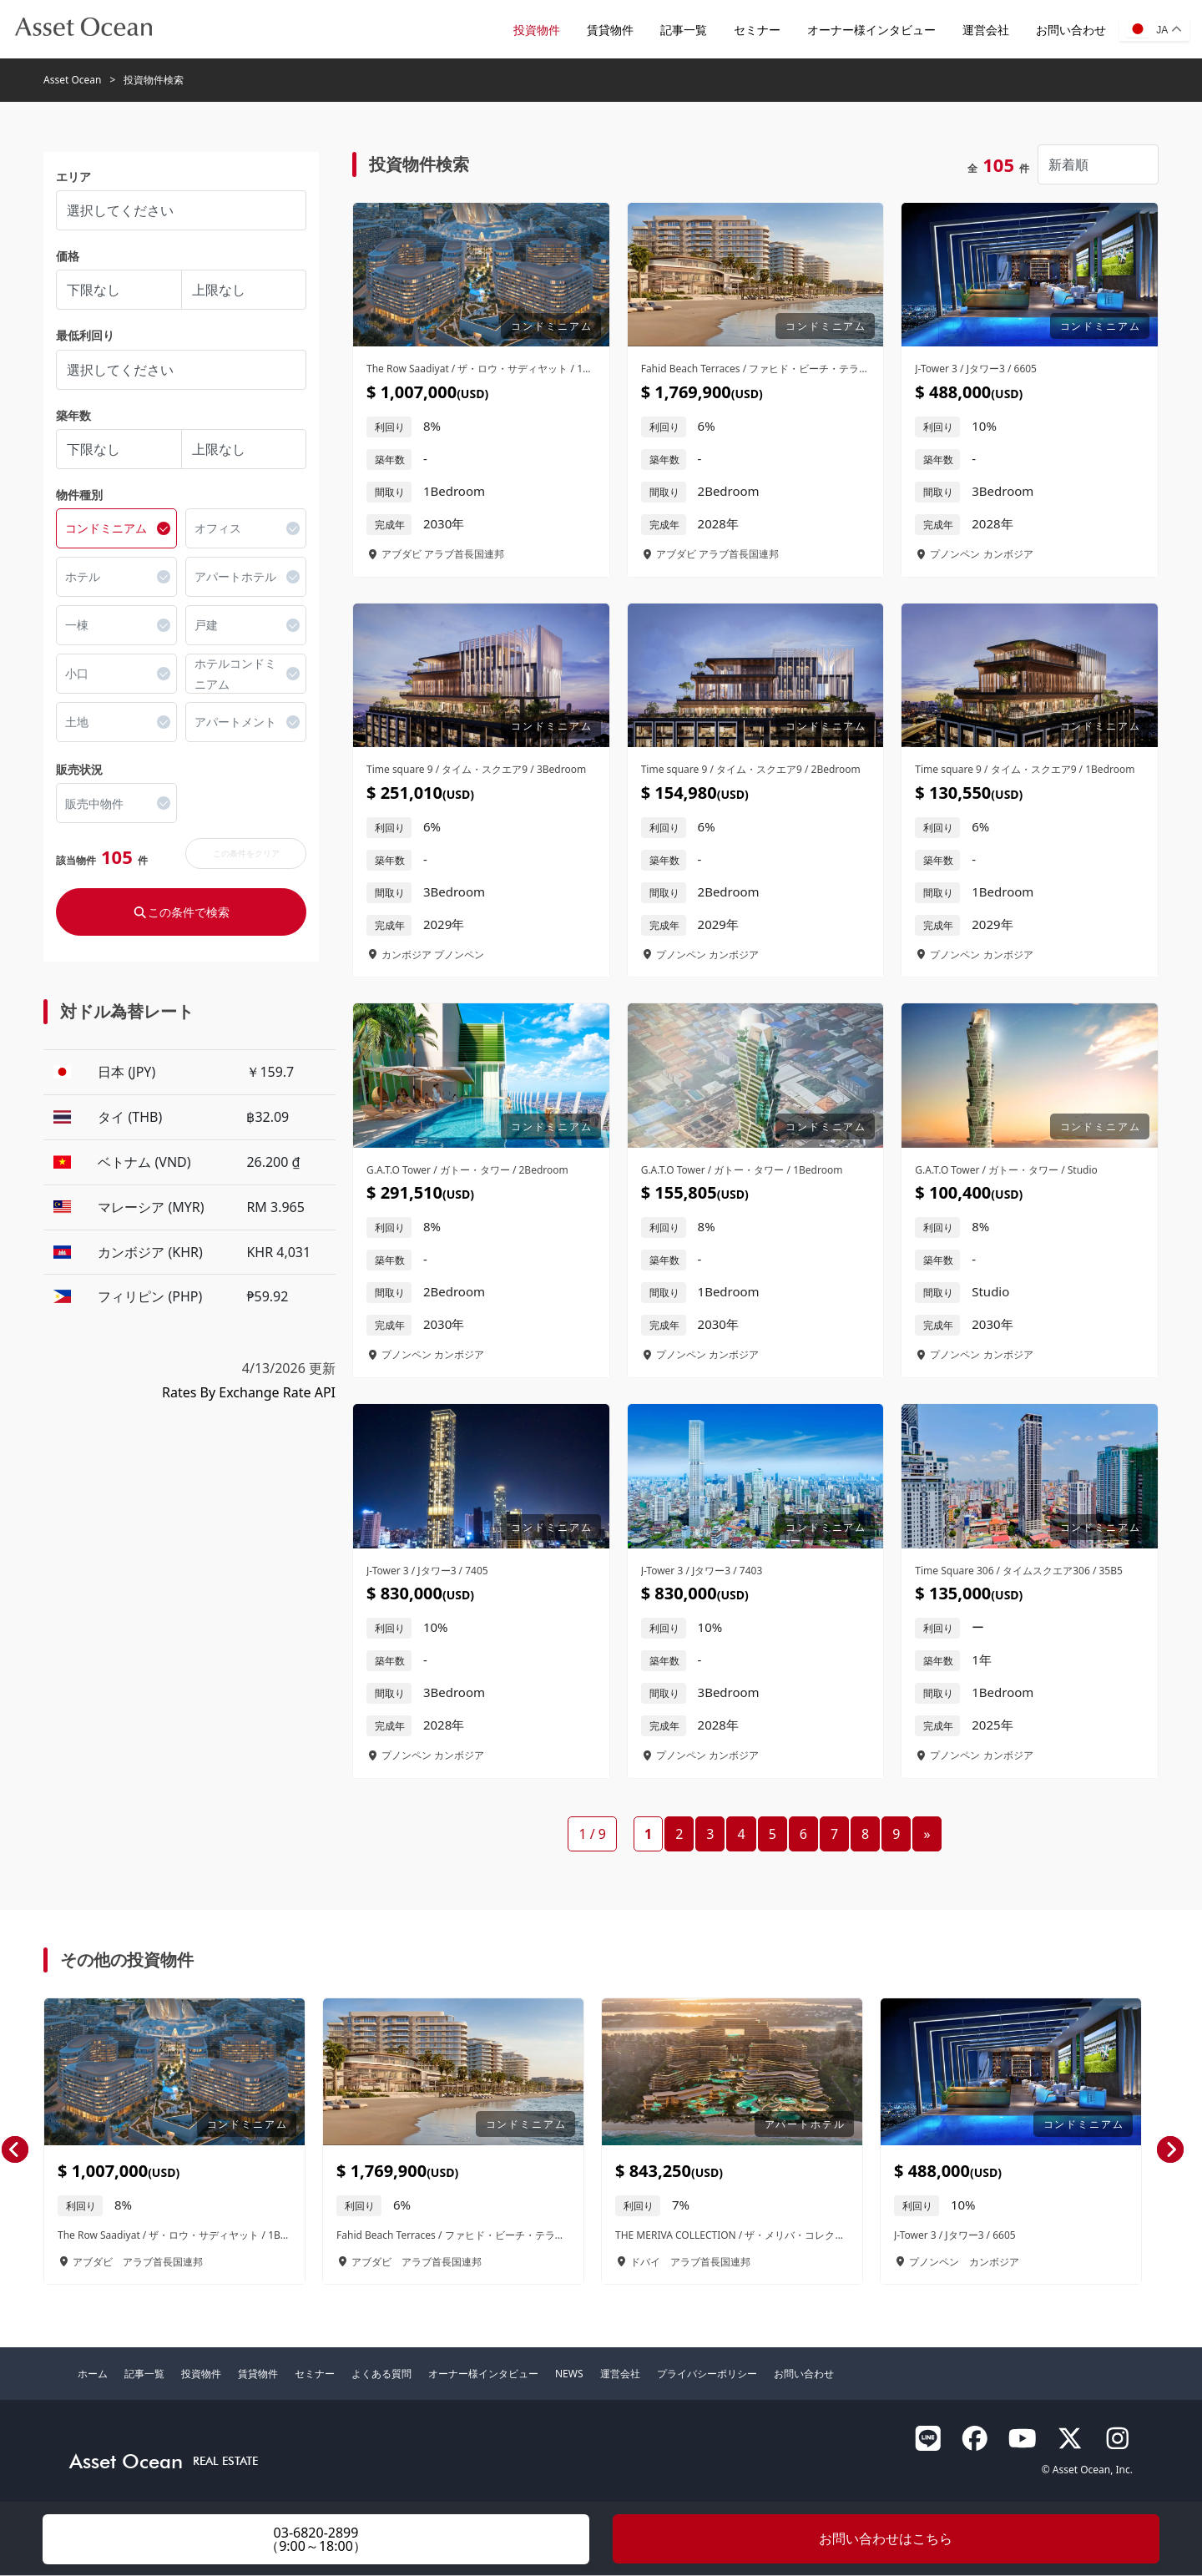 The height and width of the screenshot is (2576, 1202). What do you see at coordinates (79, 495) in the screenshot?
I see `物件種別` at bounding box center [79, 495].